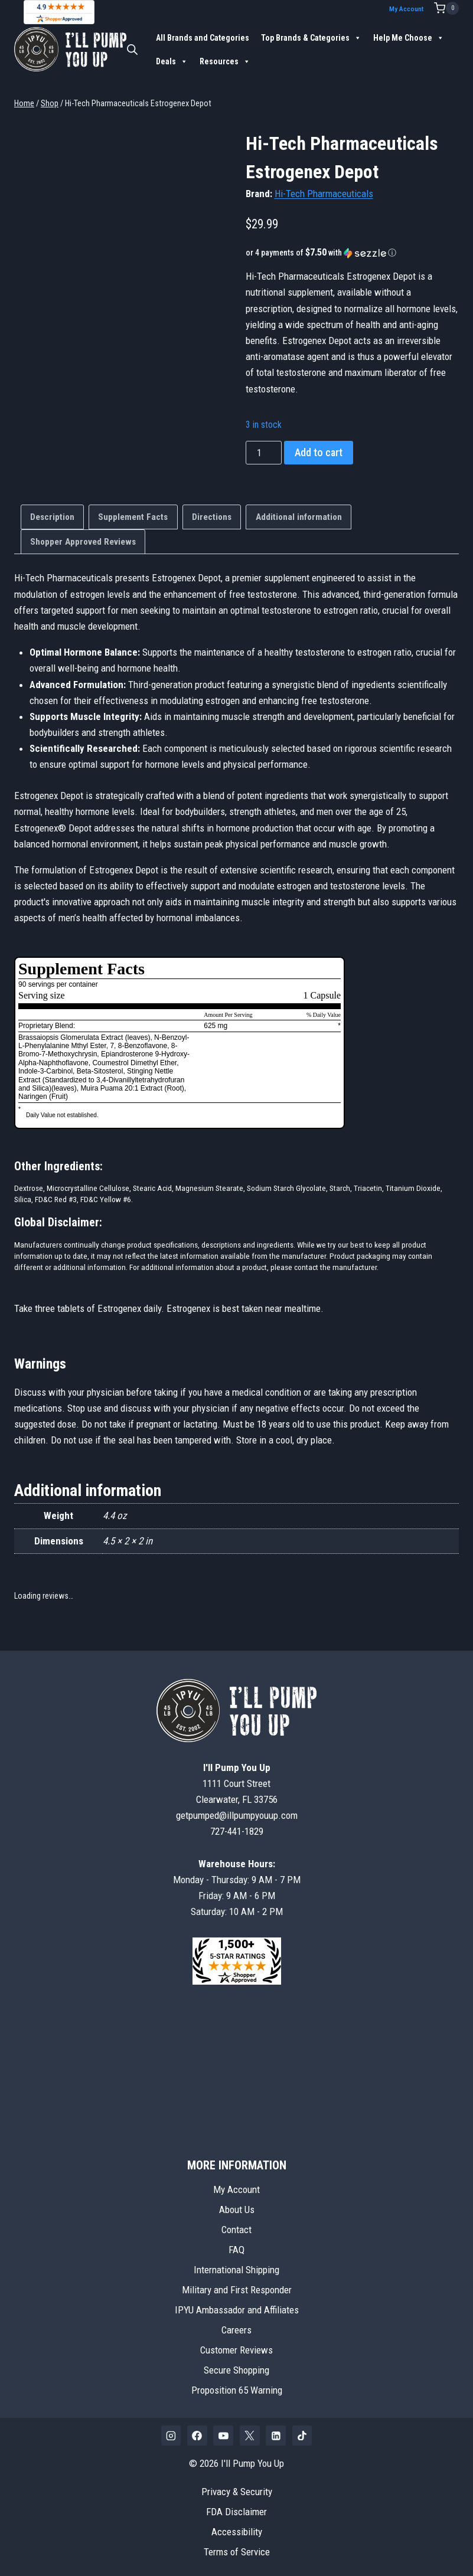 This screenshot has width=473, height=2576. Describe the element at coordinates (225, 61) in the screenshot. I see `Resources` at that location.